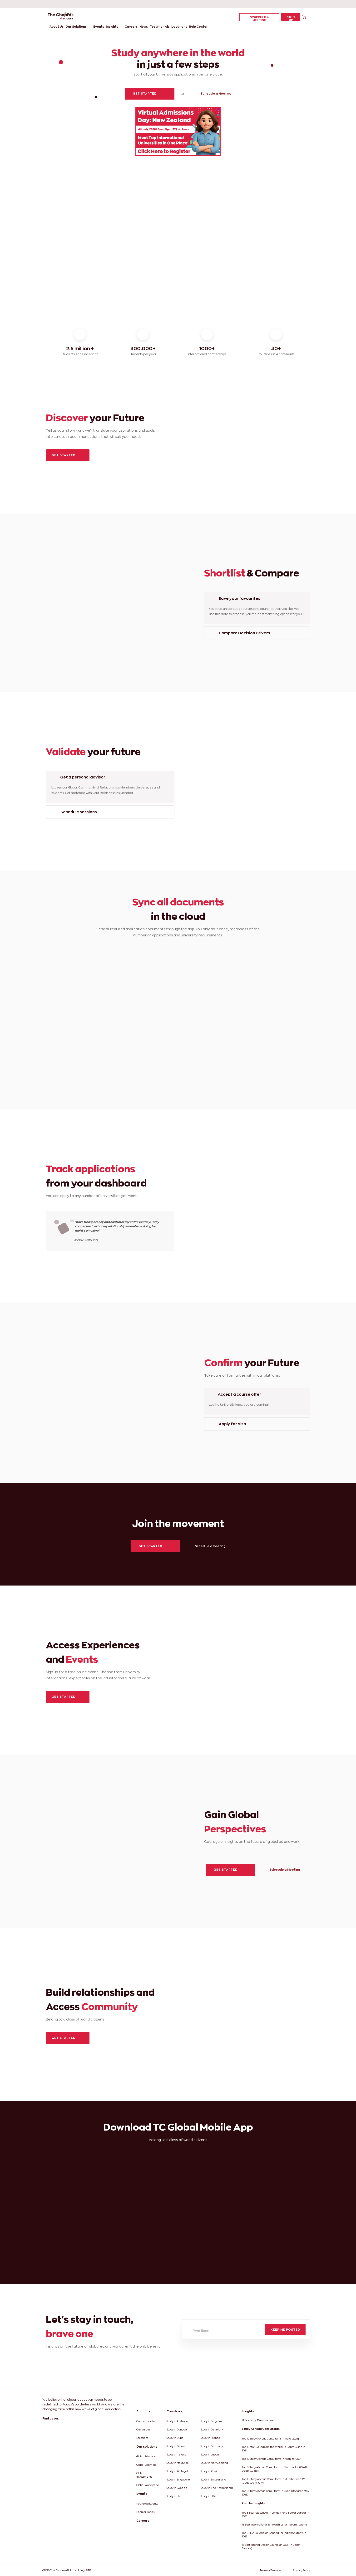  What do you see at coordinates (174, 2411) in the screenshot?
I see `Countries` at bounding box center [174, 2411].